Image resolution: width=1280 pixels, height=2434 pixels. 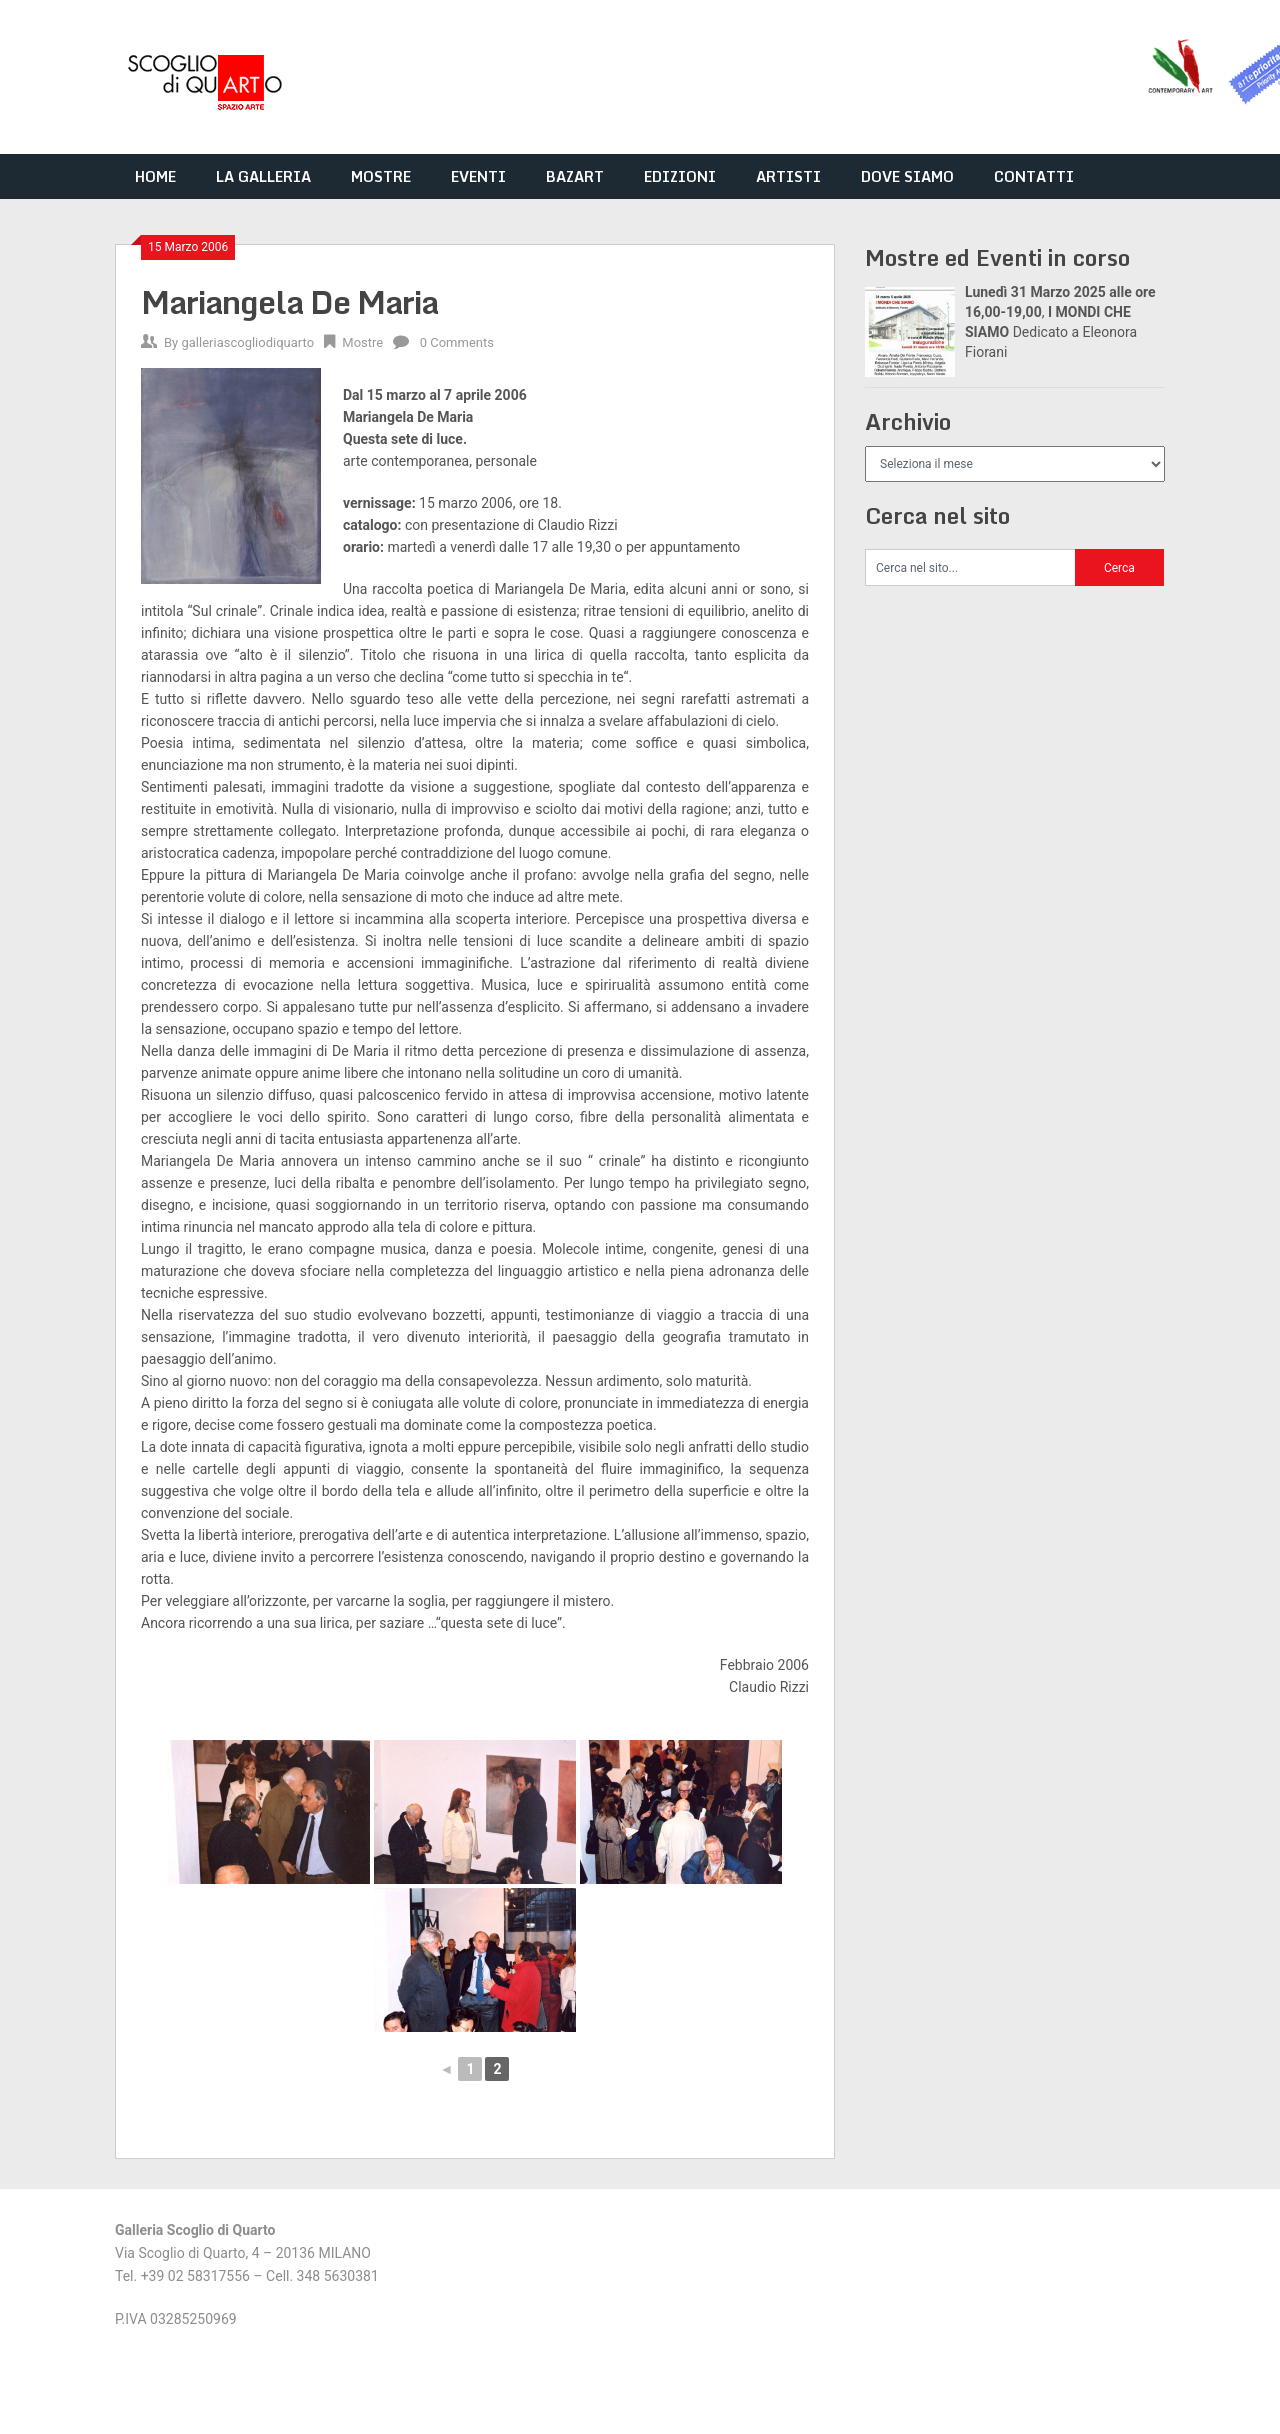 I want to click on HOME, so click(x=155, y=176).